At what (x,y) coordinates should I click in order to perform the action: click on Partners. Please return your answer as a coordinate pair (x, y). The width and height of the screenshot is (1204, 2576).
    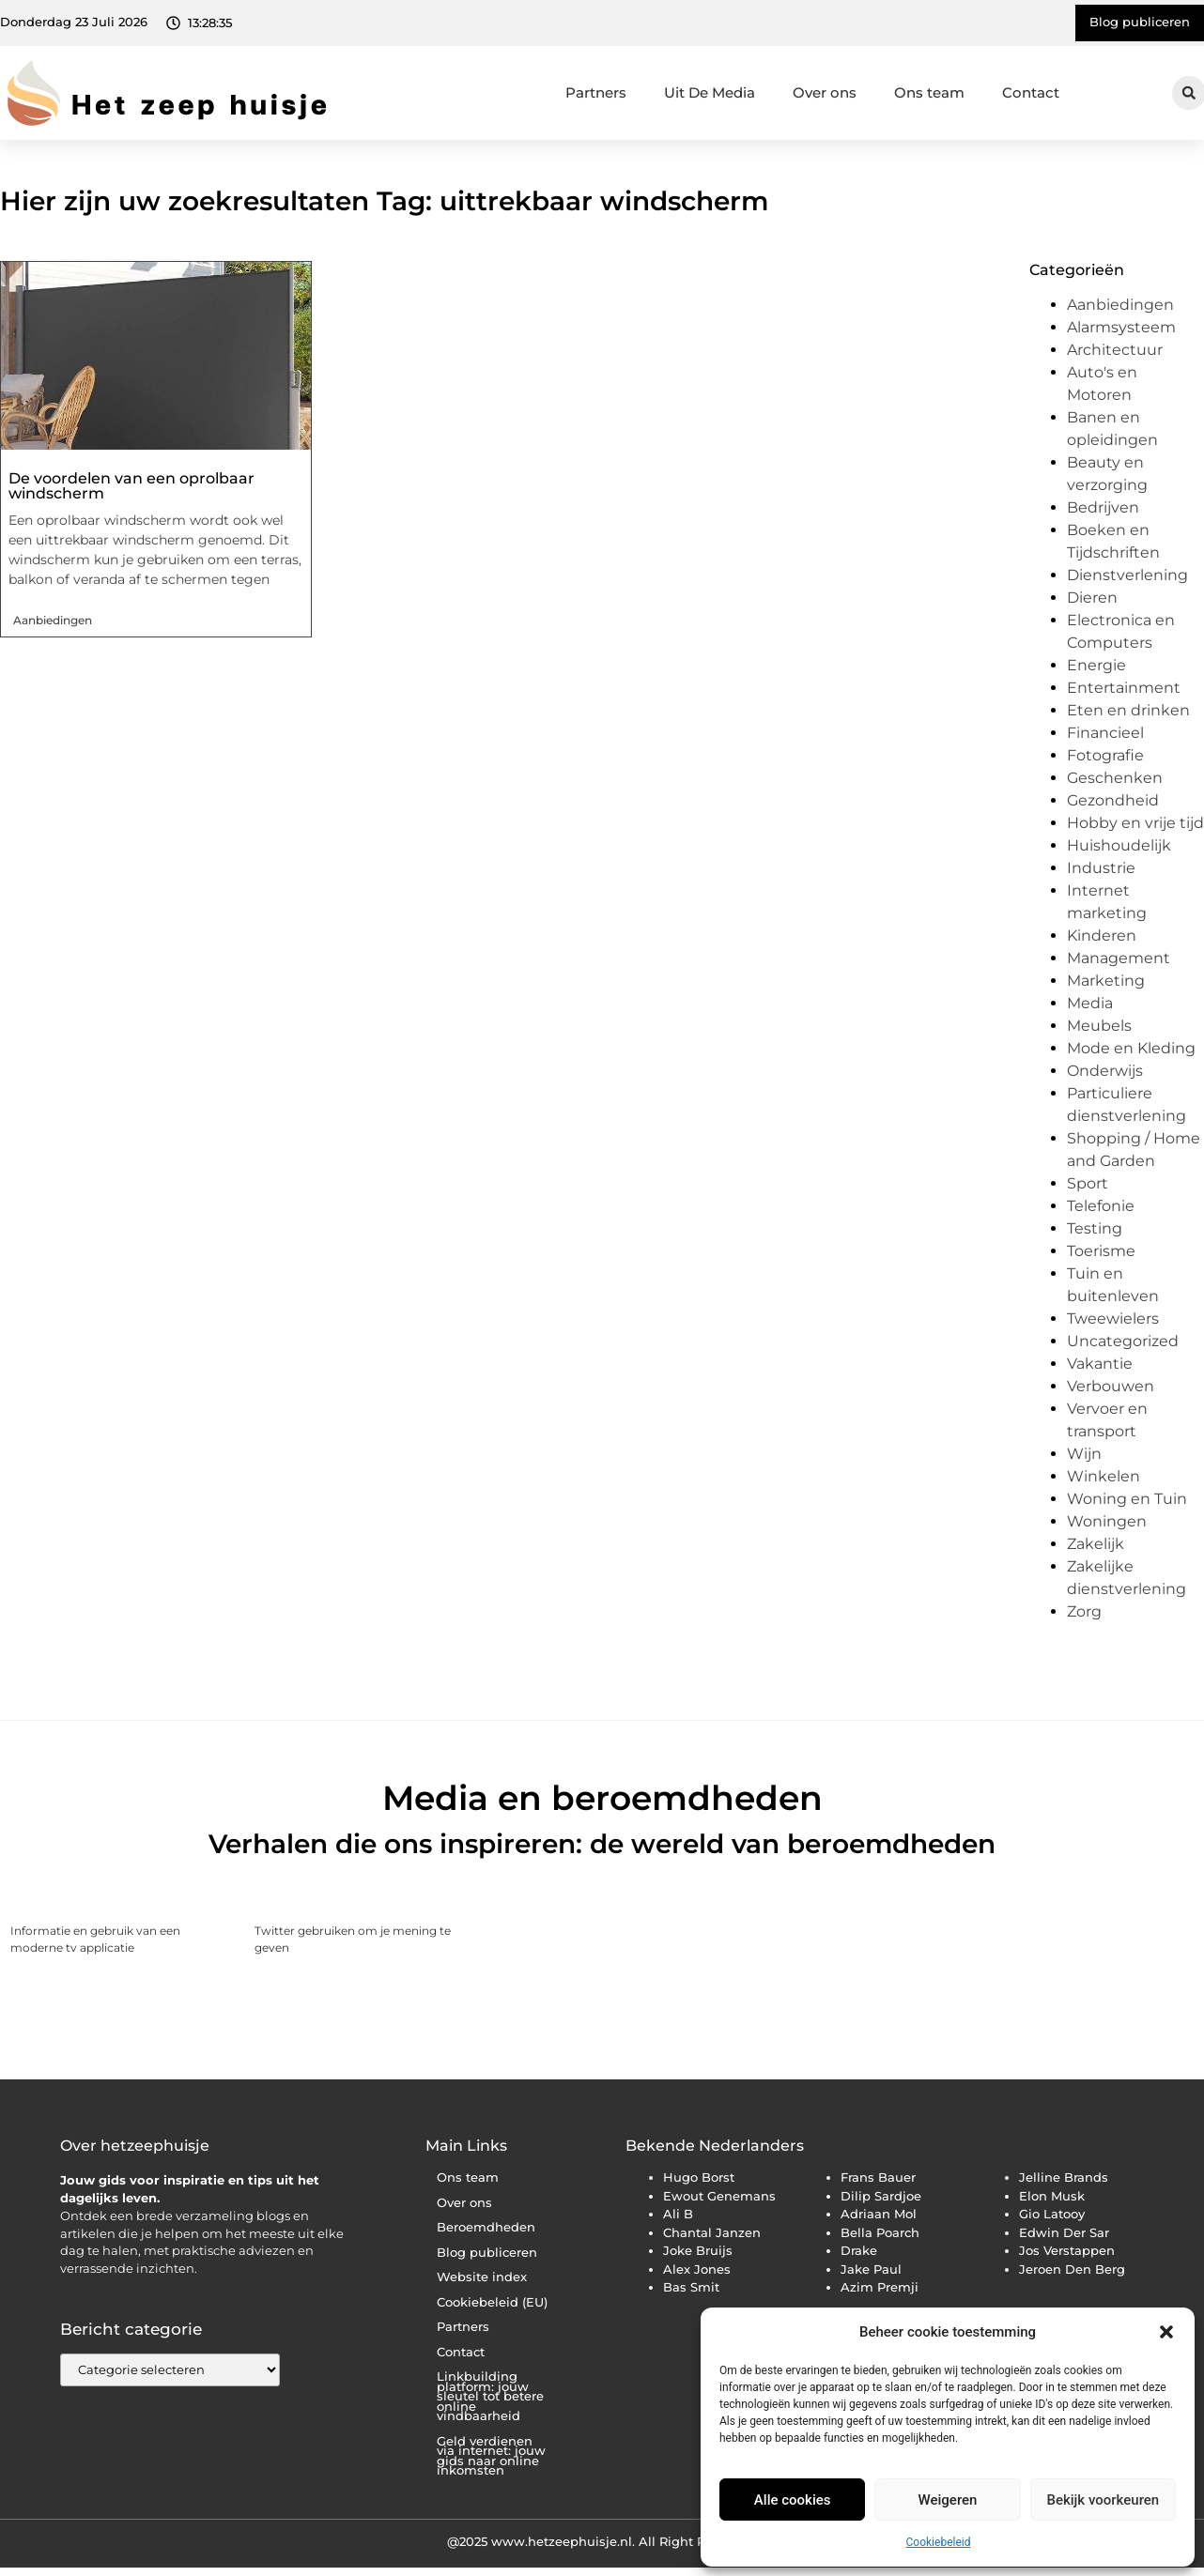
    Looking at the image, I should click on (595, 92).